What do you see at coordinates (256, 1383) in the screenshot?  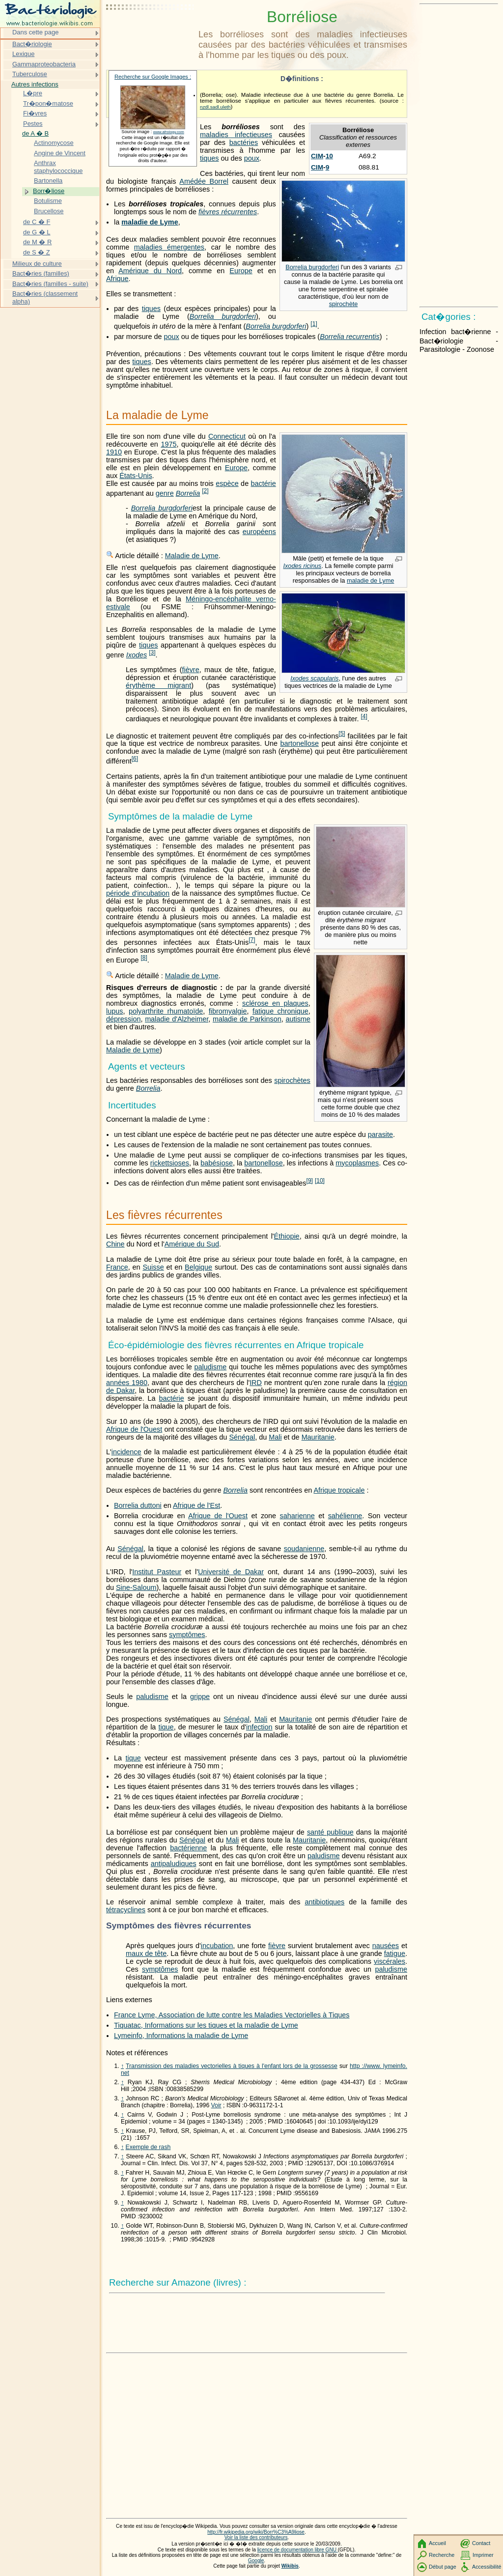 I see `IRD` at bounding box center [256, 1383].